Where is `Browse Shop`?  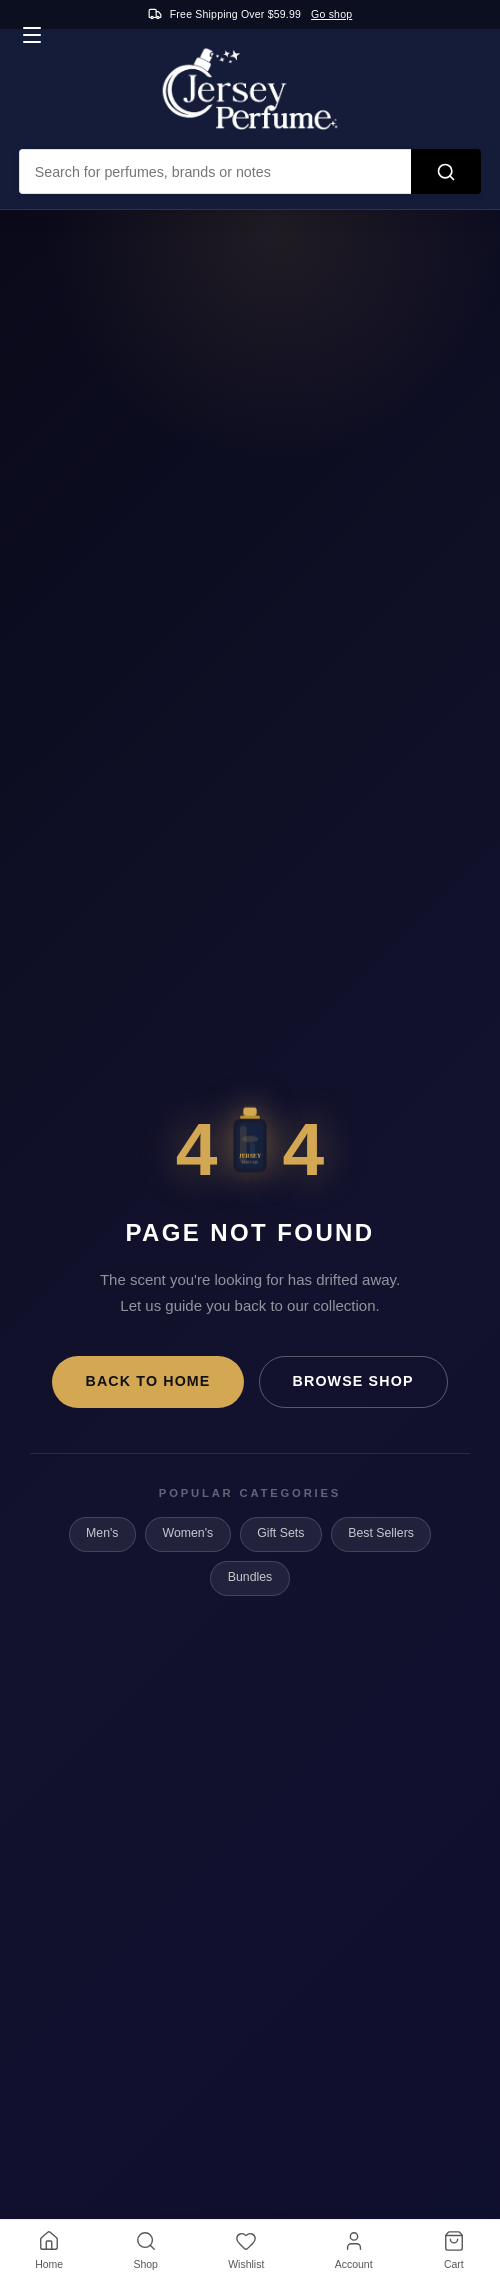
Browse Shop is located at coordinates (353, 1381).